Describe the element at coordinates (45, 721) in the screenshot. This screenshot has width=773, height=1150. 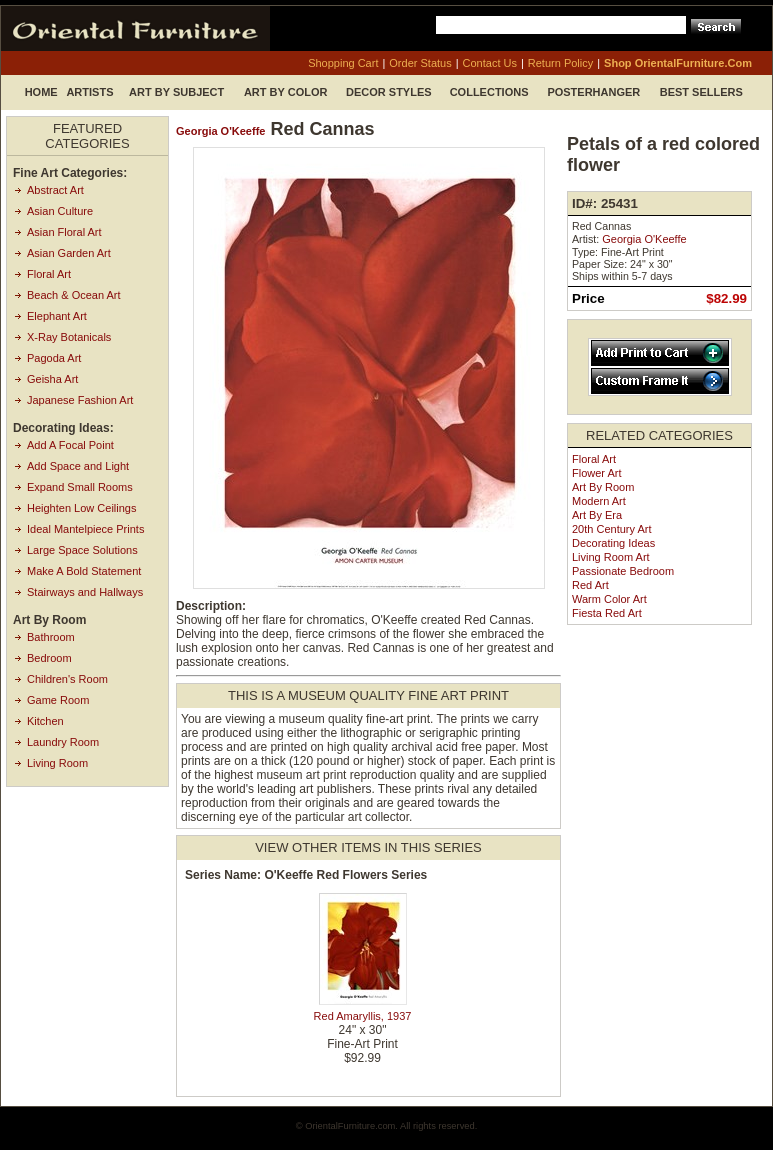
I see `Kitchen` at that location.